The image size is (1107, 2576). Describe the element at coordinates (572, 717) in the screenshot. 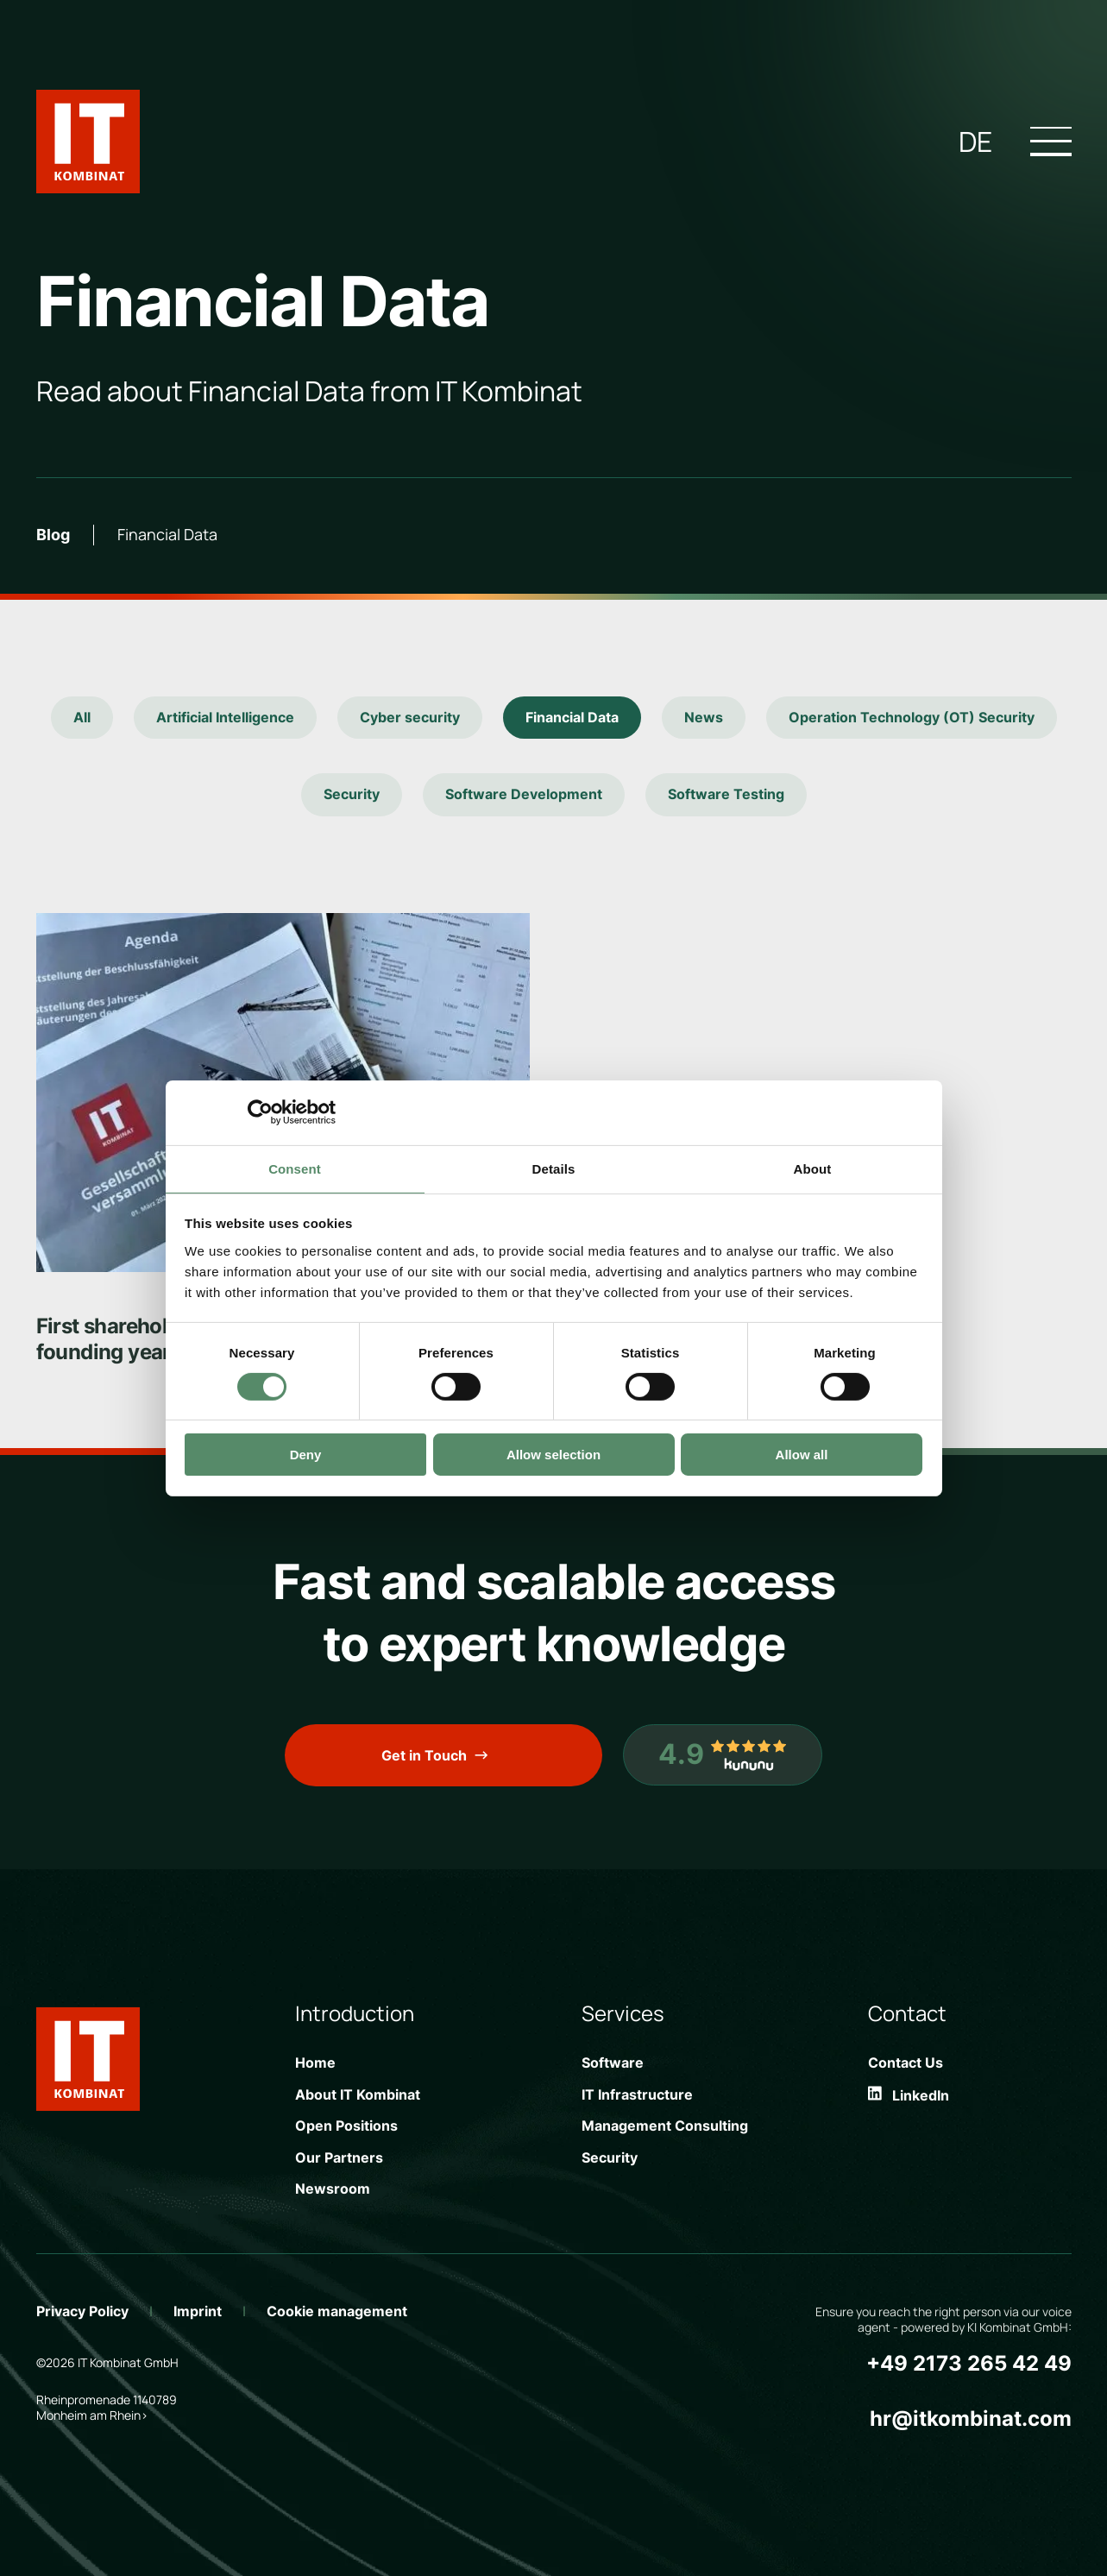

I see `Financial Data` at that location.